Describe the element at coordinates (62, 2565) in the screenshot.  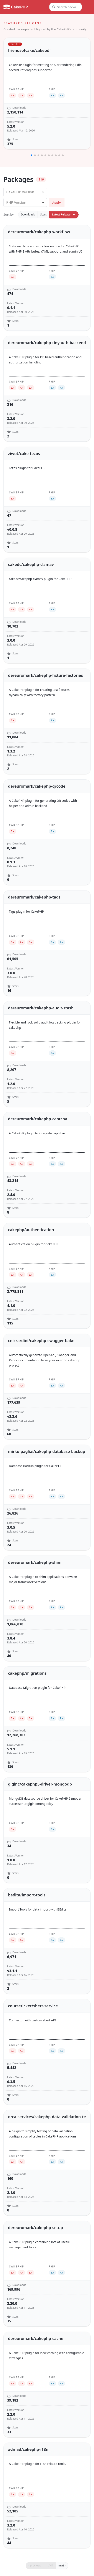
I see `next ›` at that location.